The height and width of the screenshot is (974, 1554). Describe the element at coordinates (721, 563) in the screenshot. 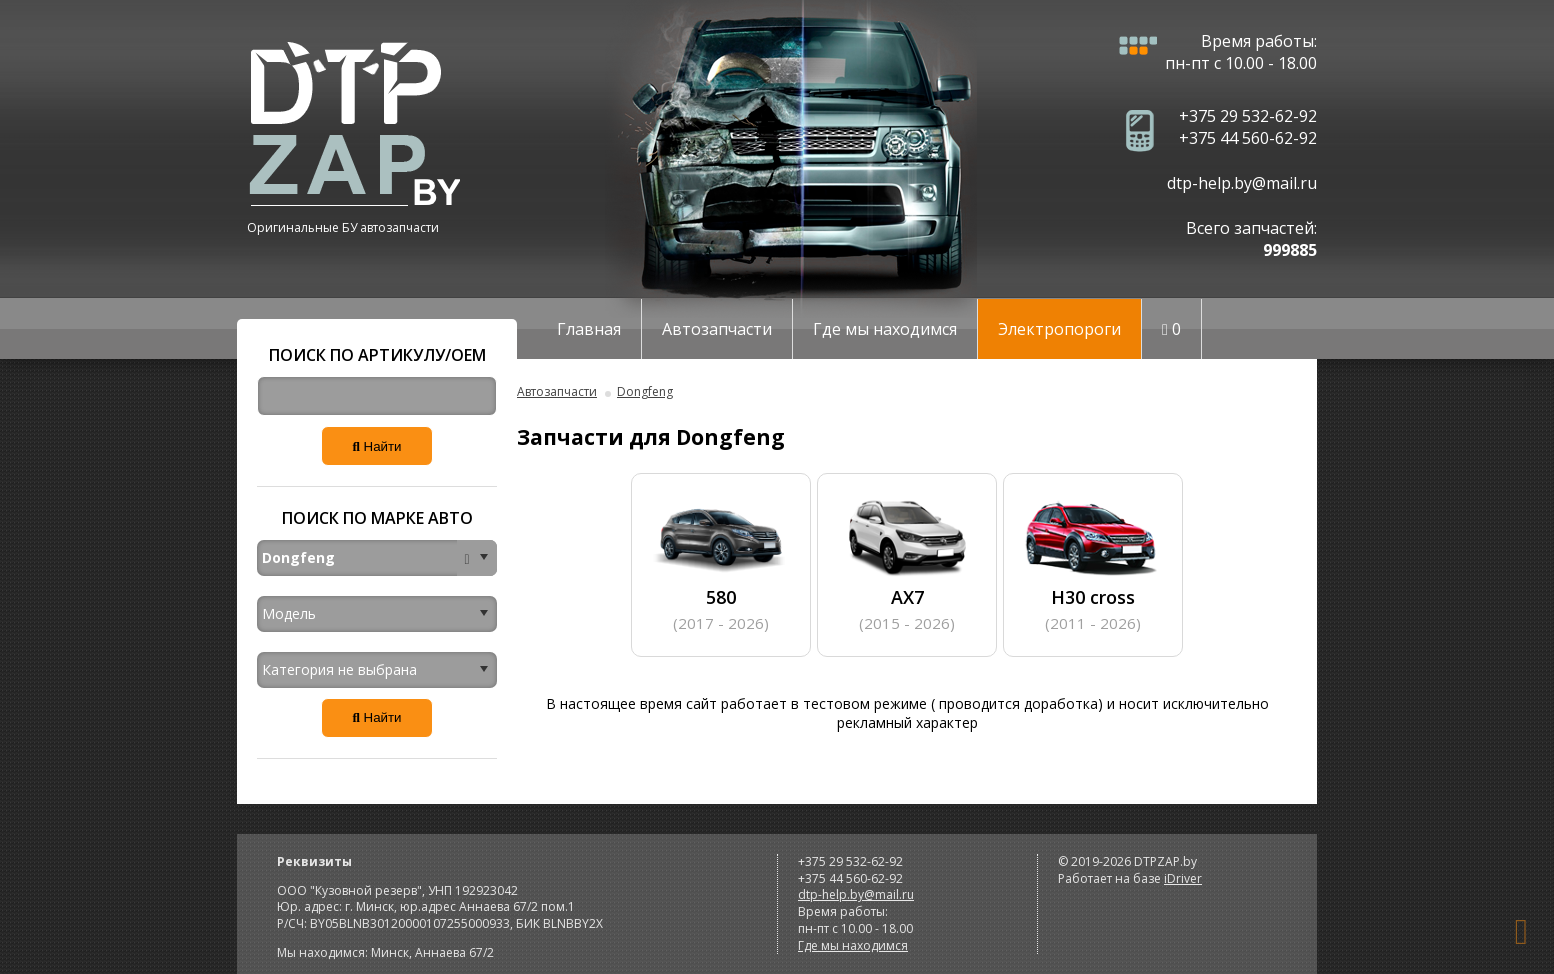

I see `580` at that location.